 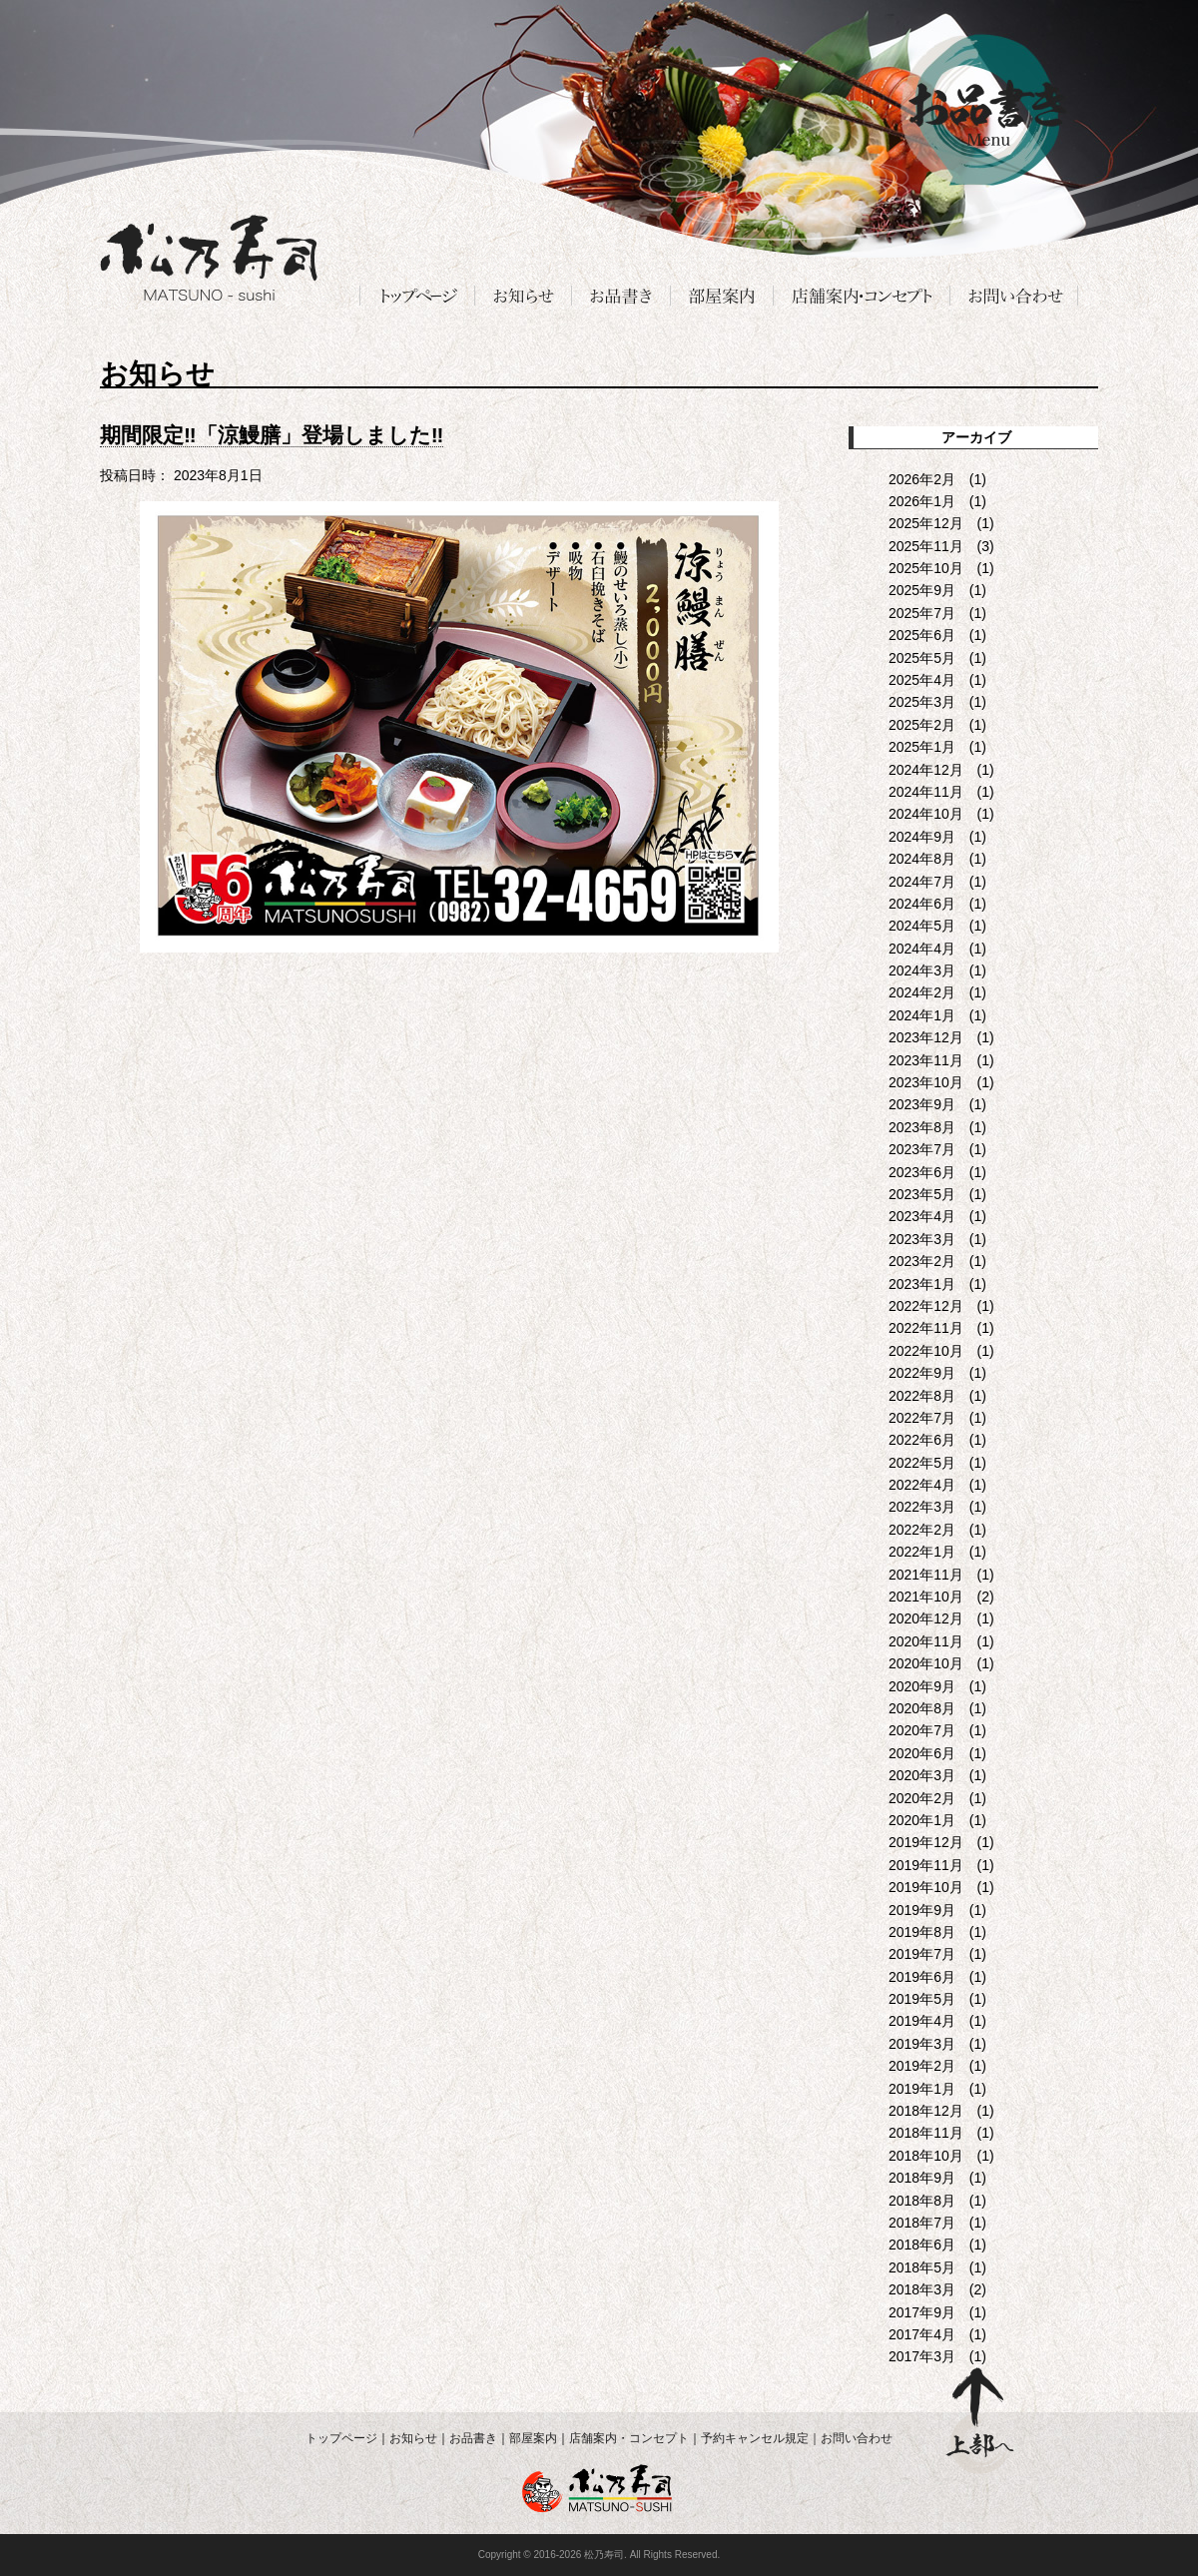 I want to click on 2020年7月, so click(x=922, y=1730).